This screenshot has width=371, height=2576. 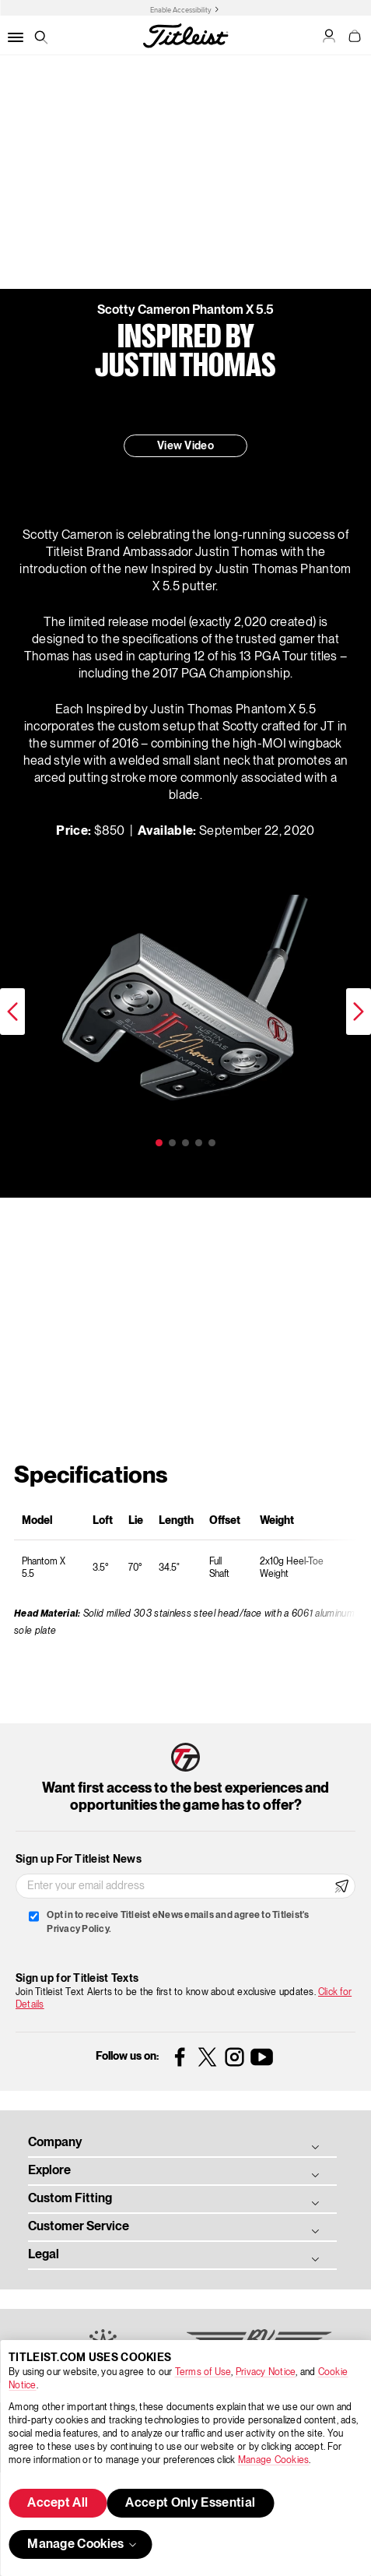 What do you see at coordinates (185, 446) in the screenshot?
I see `View Video` at bounding box center [185, 446].